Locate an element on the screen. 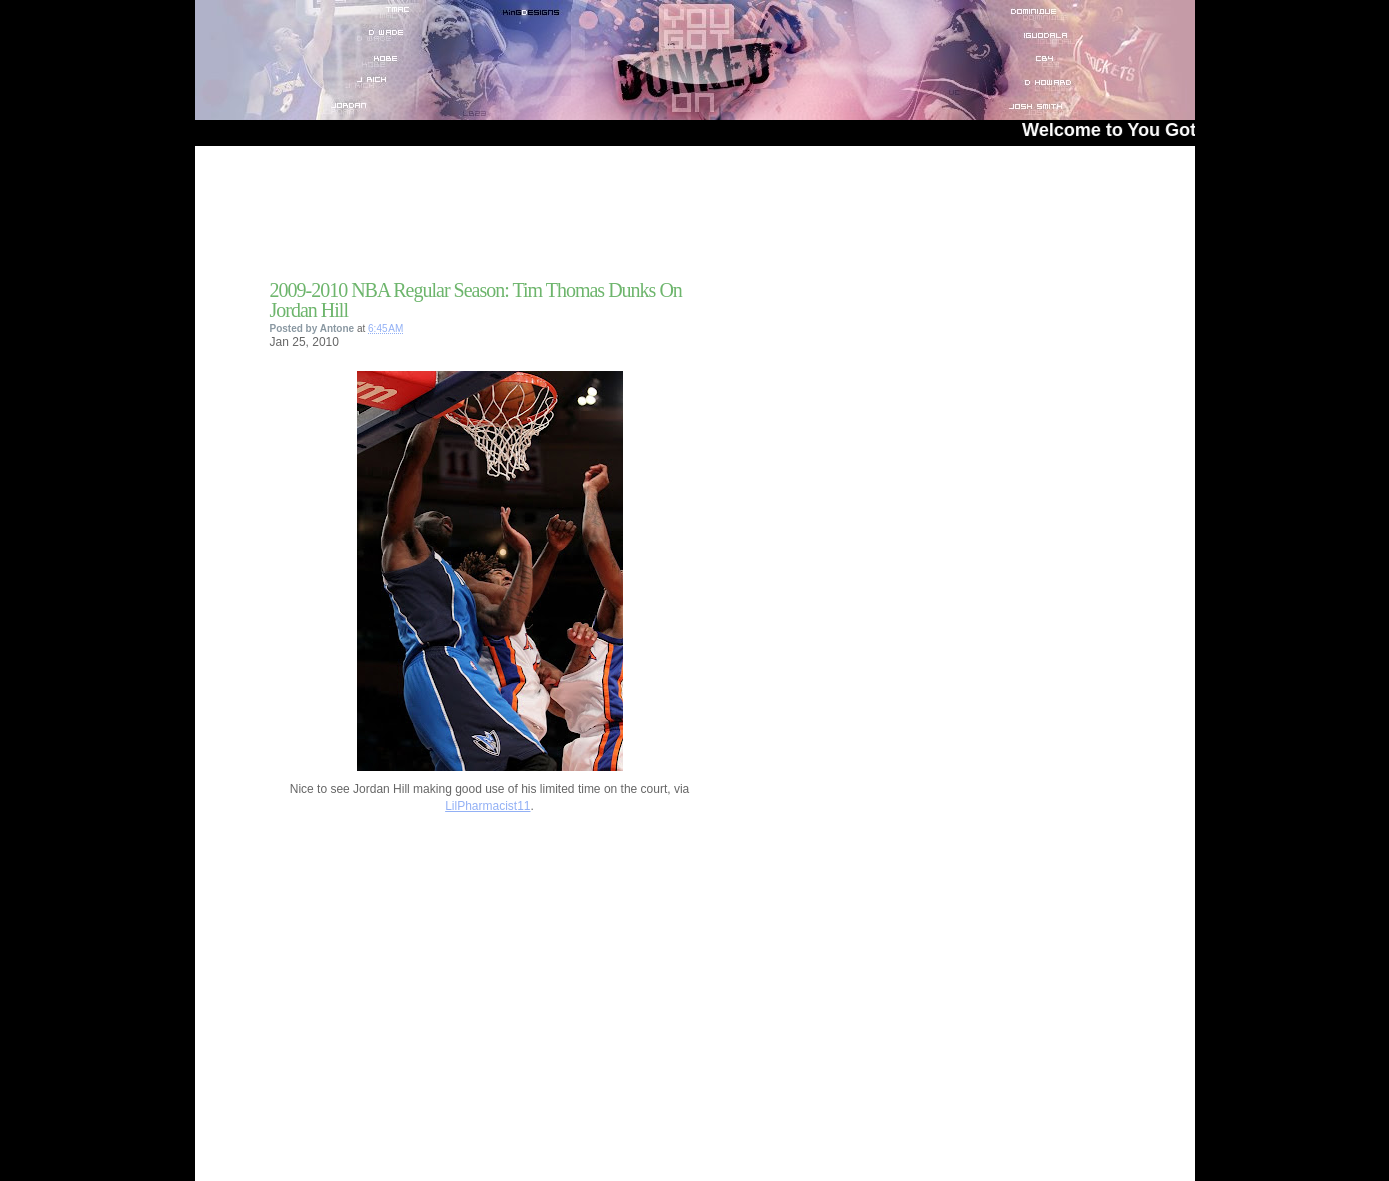  [Advertisement] is located at coordinates (504, 219).